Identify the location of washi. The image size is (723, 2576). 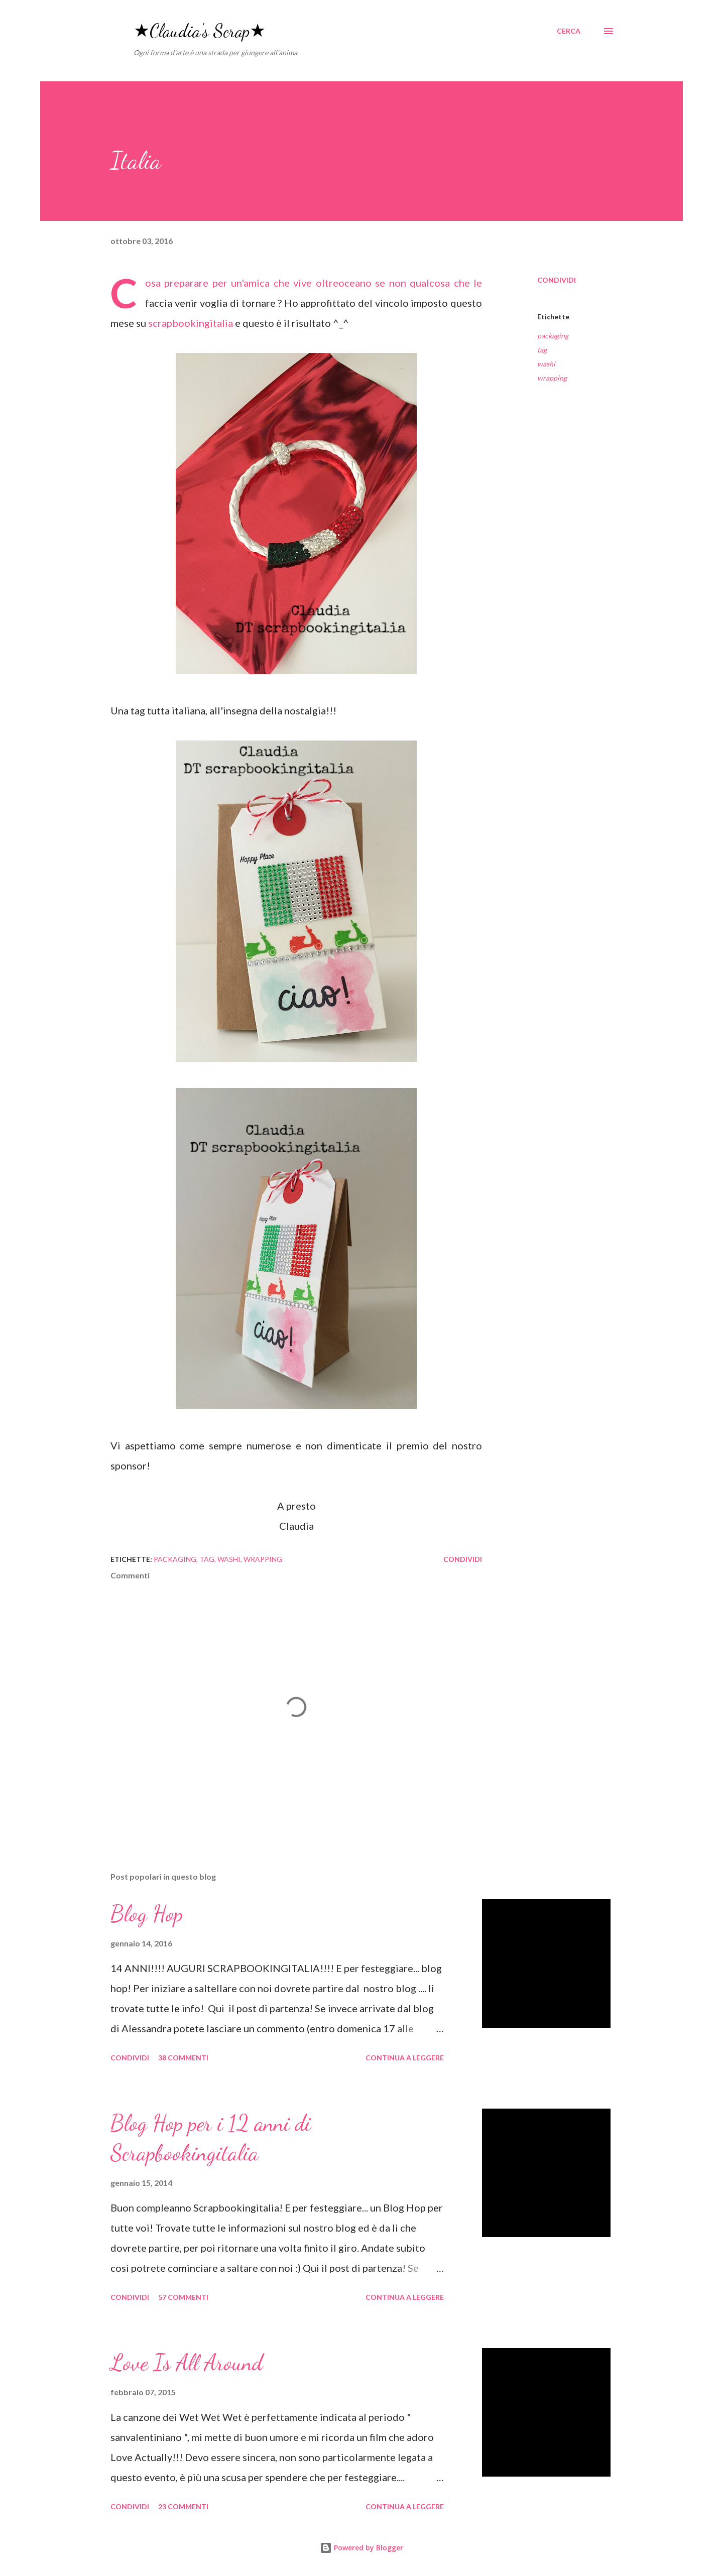
(546, 363).